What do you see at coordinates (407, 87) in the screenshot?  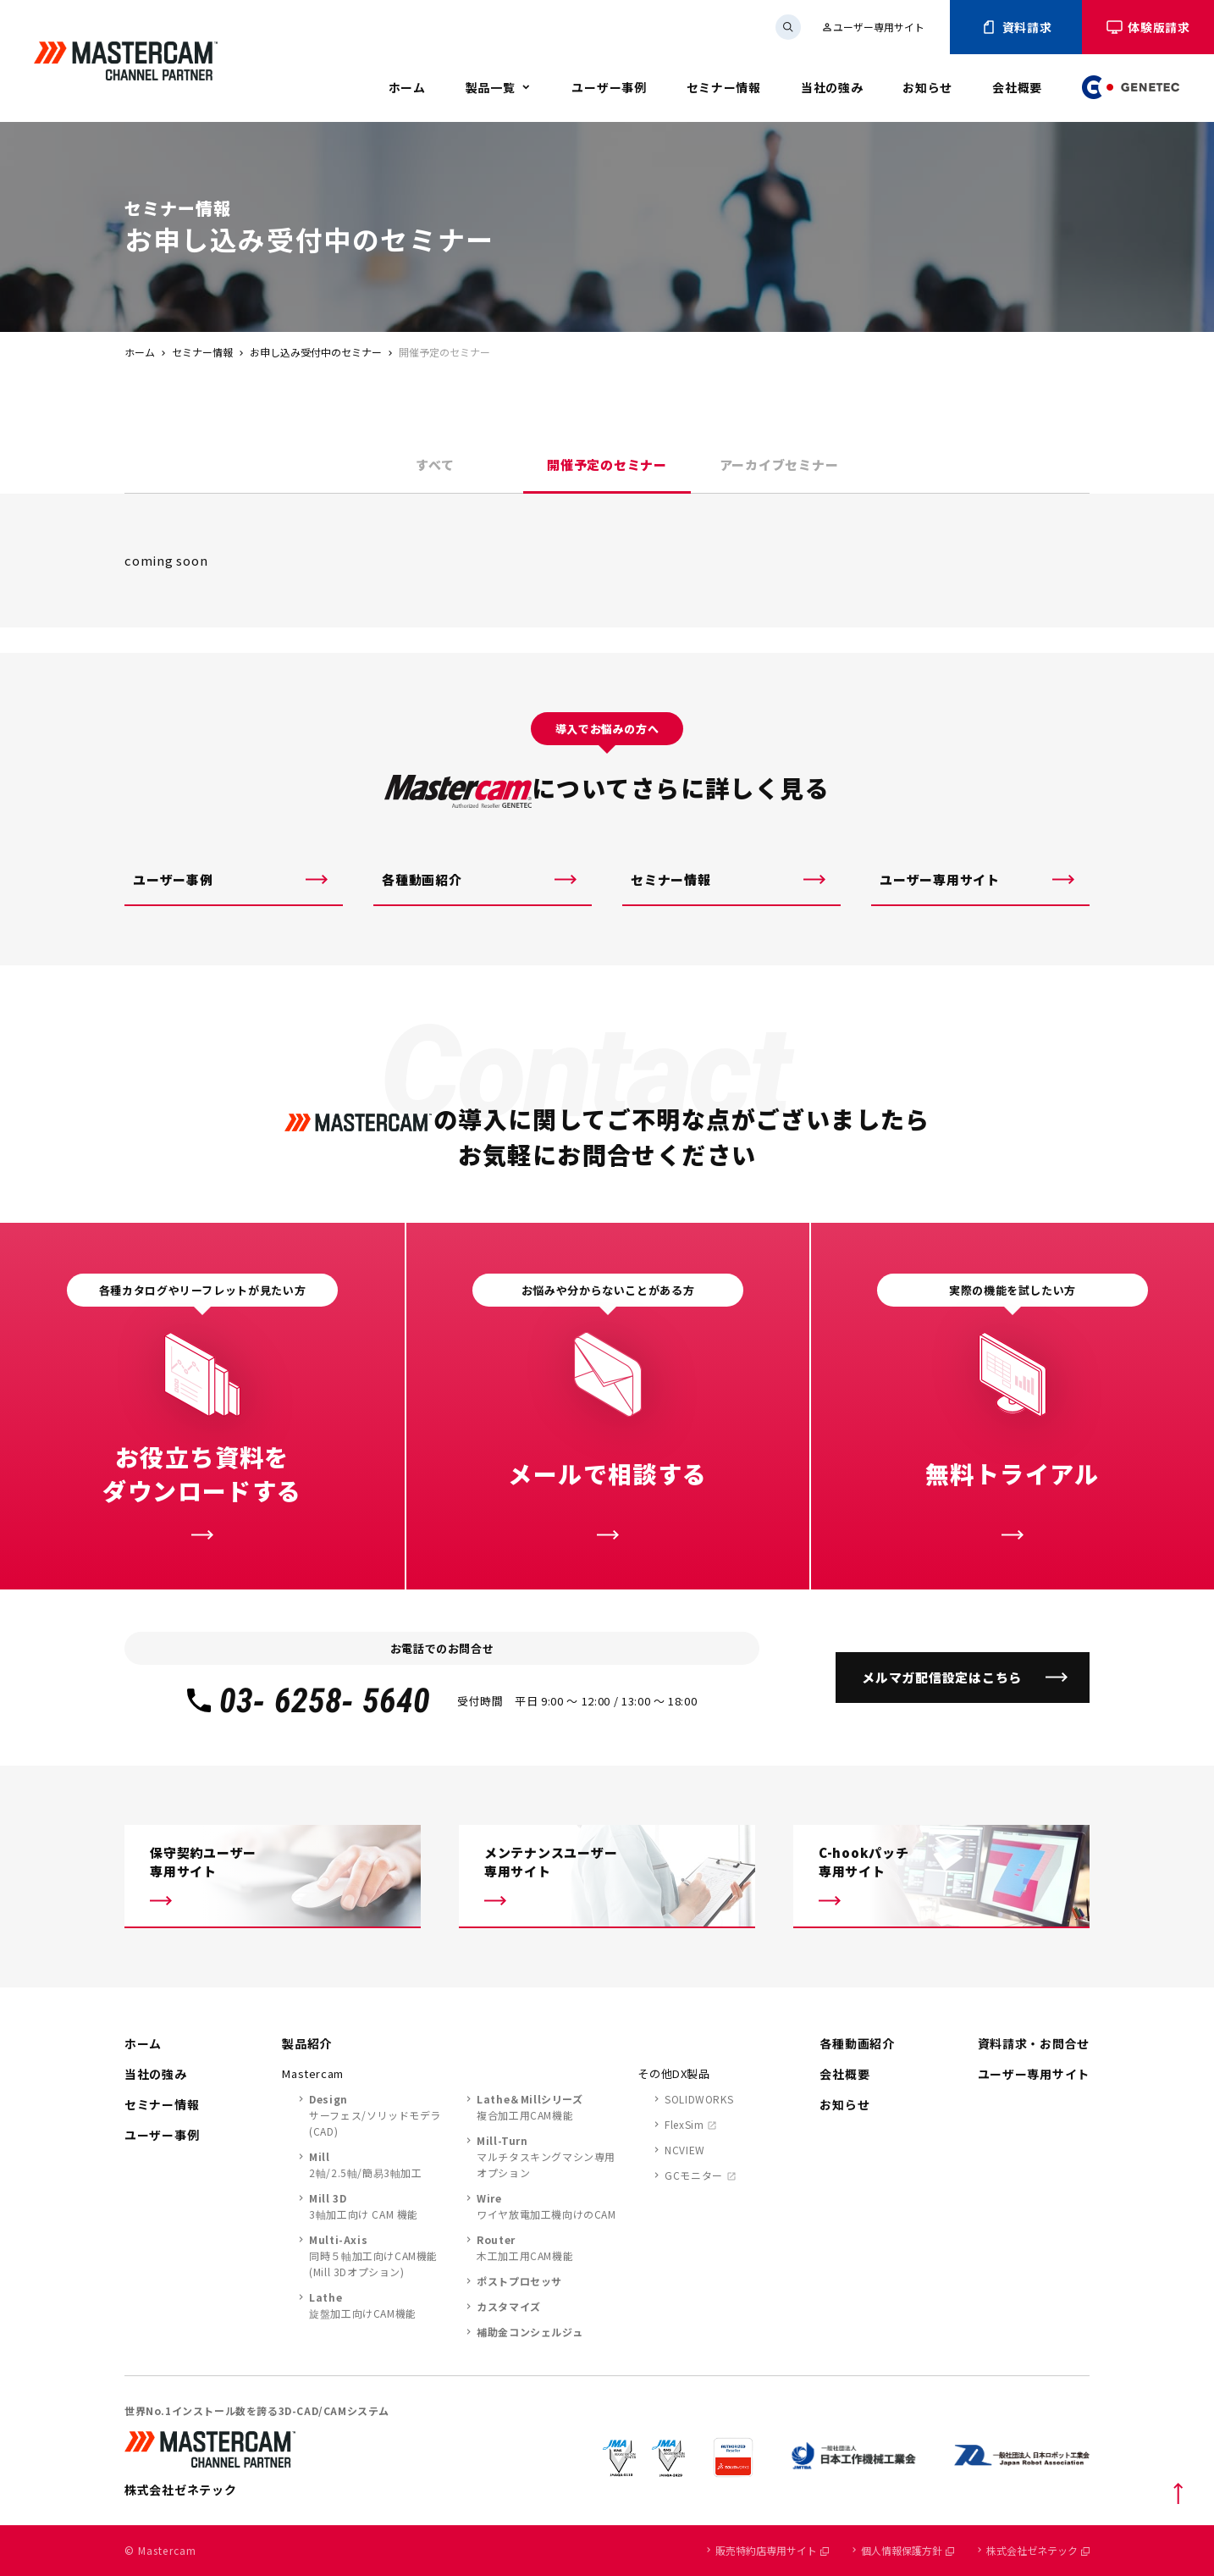 I see `ホーム` at bounding box center [407, 87].